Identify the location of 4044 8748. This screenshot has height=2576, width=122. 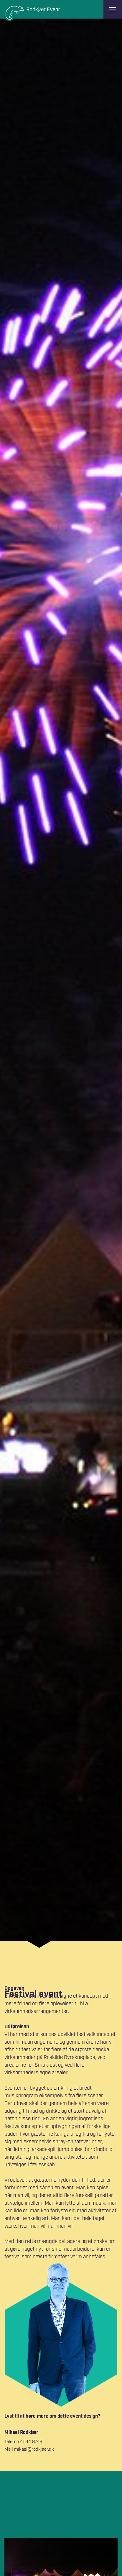
(31, 2442).